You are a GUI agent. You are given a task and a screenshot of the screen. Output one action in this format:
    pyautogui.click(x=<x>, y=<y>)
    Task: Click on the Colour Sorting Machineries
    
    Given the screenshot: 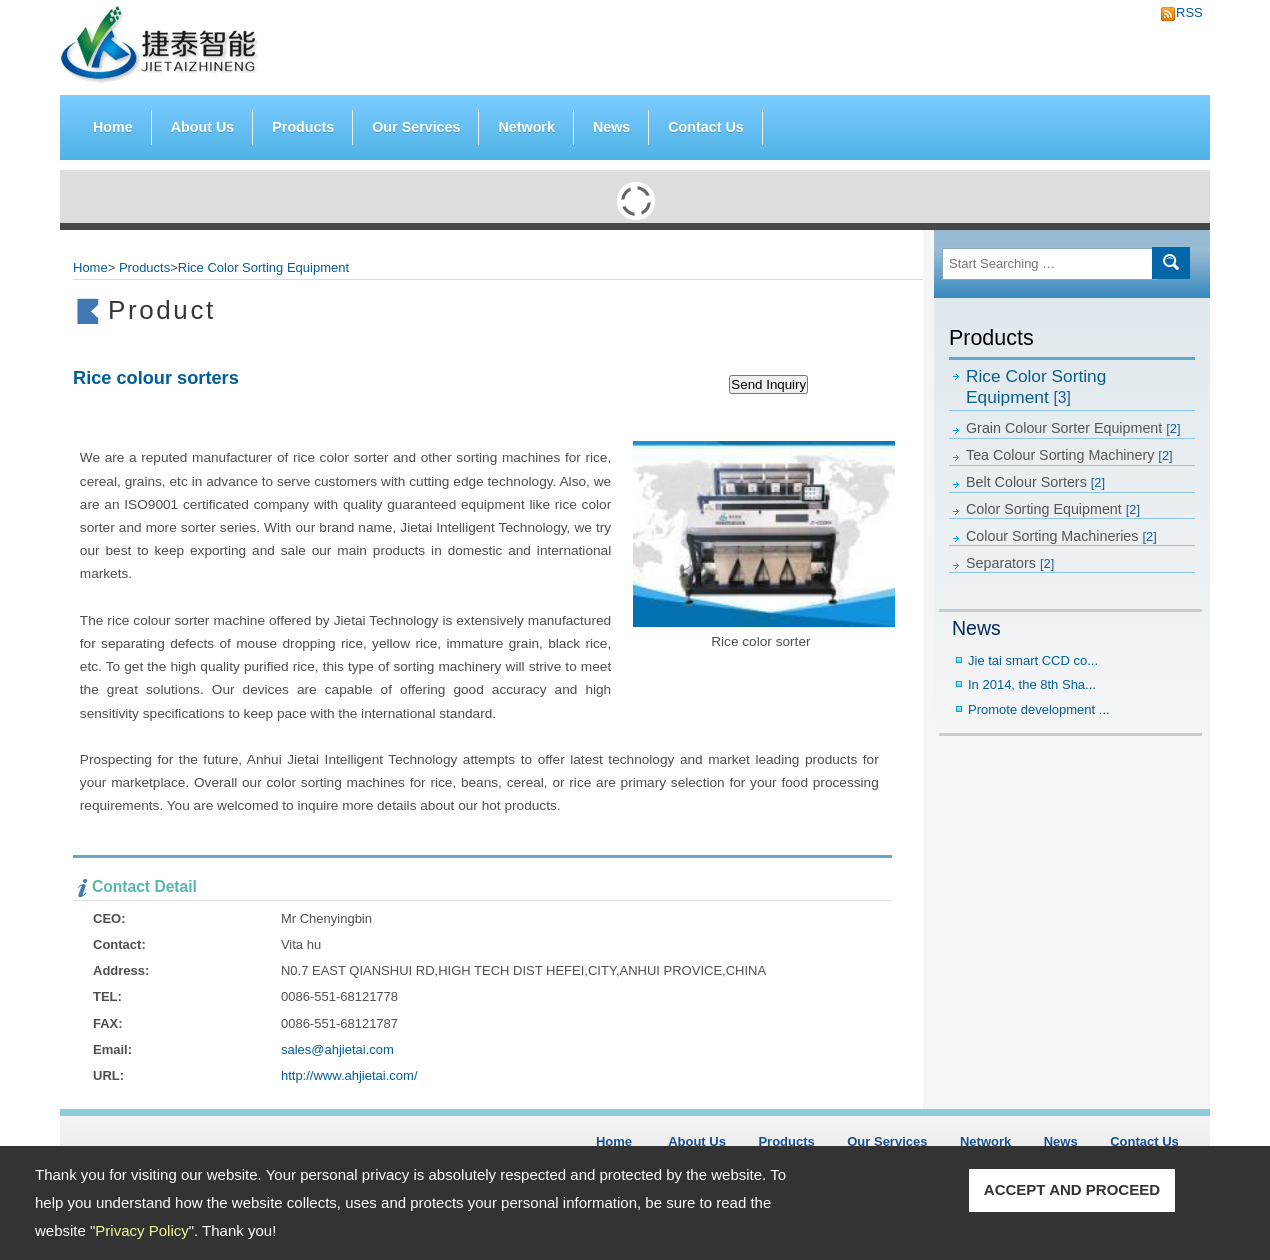 What is the action you would take?
    pyautogui.click(x=1061, y=536)
    